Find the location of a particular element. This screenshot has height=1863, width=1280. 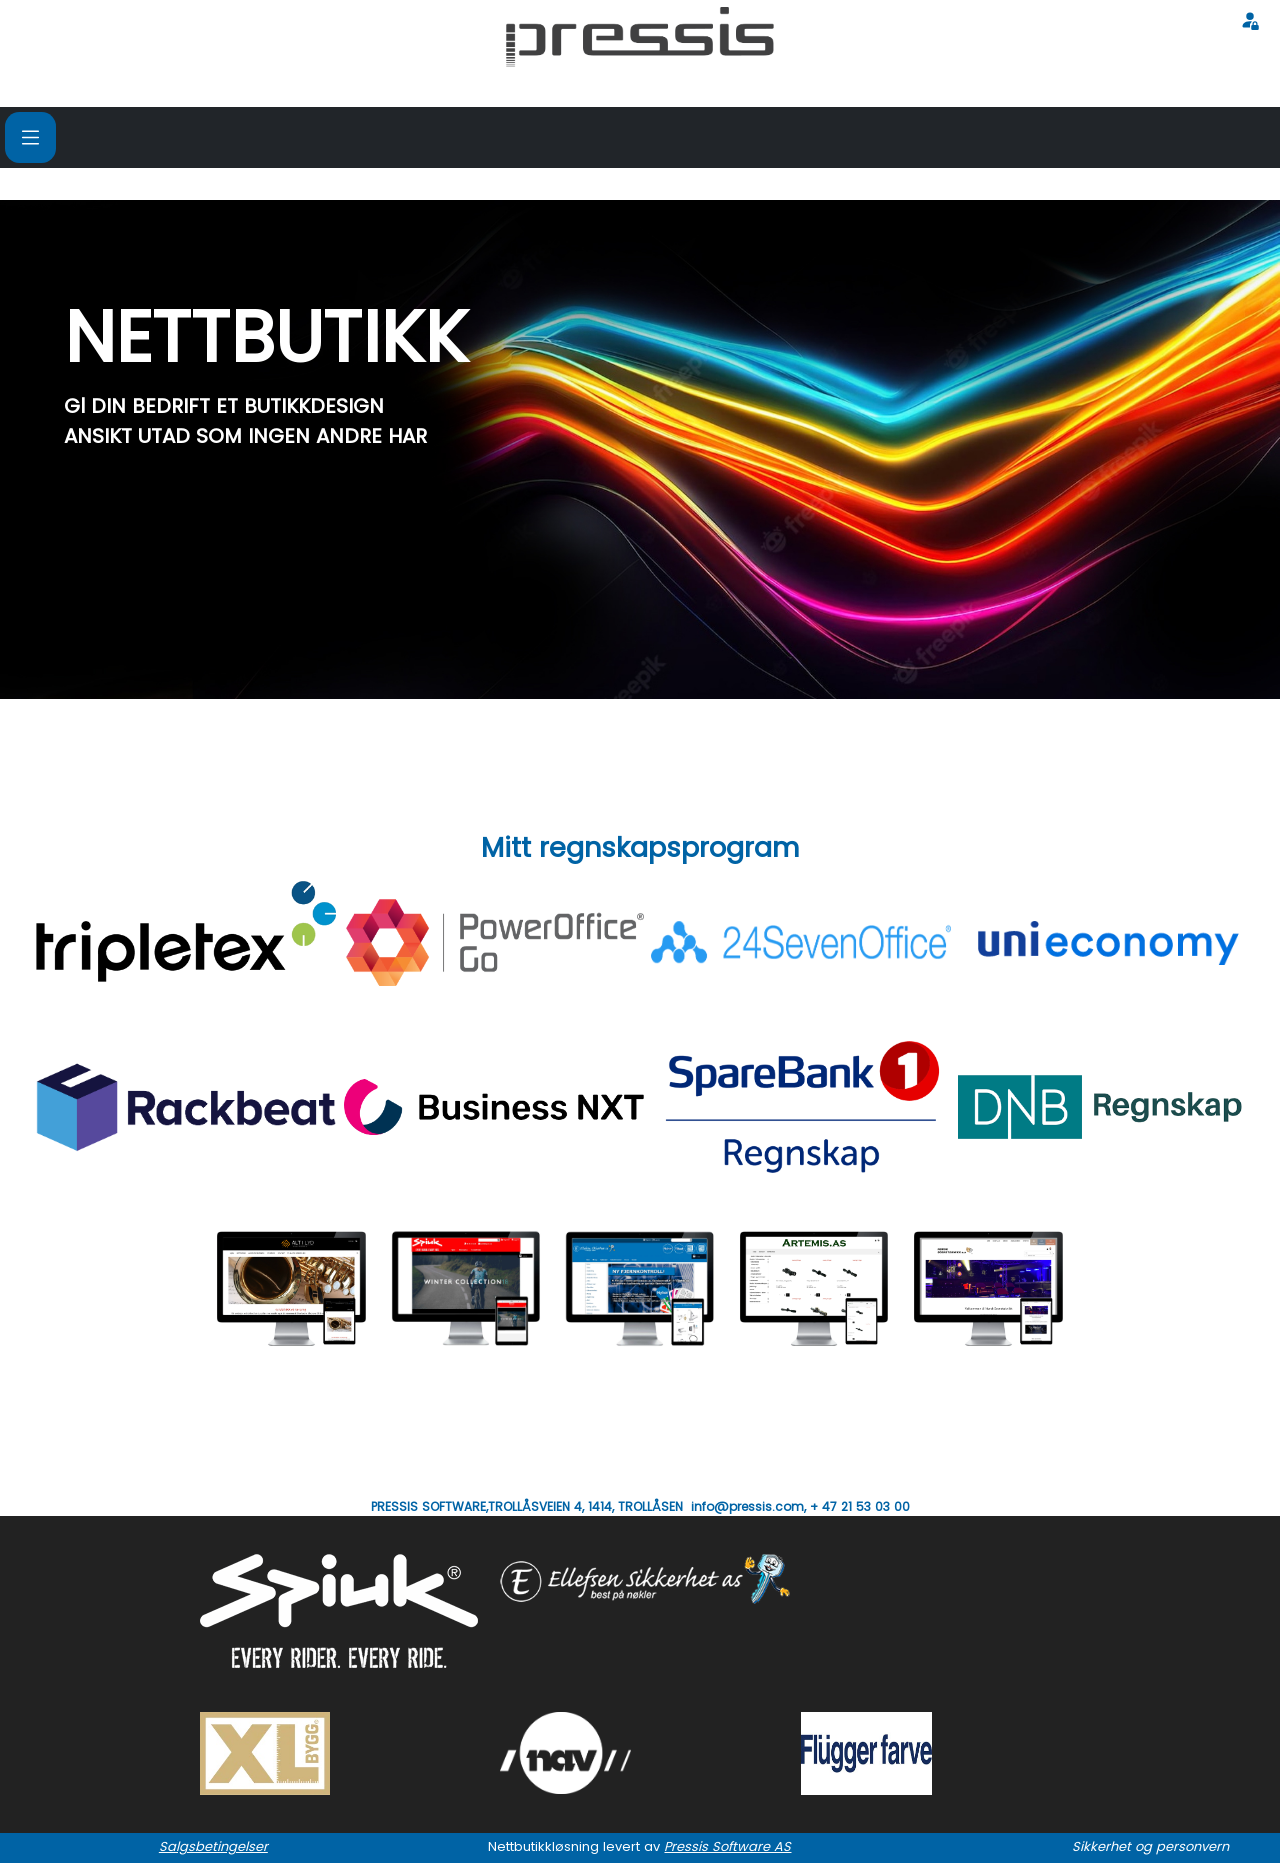

[Toggle navigation] is located at coordinates (30, 137).